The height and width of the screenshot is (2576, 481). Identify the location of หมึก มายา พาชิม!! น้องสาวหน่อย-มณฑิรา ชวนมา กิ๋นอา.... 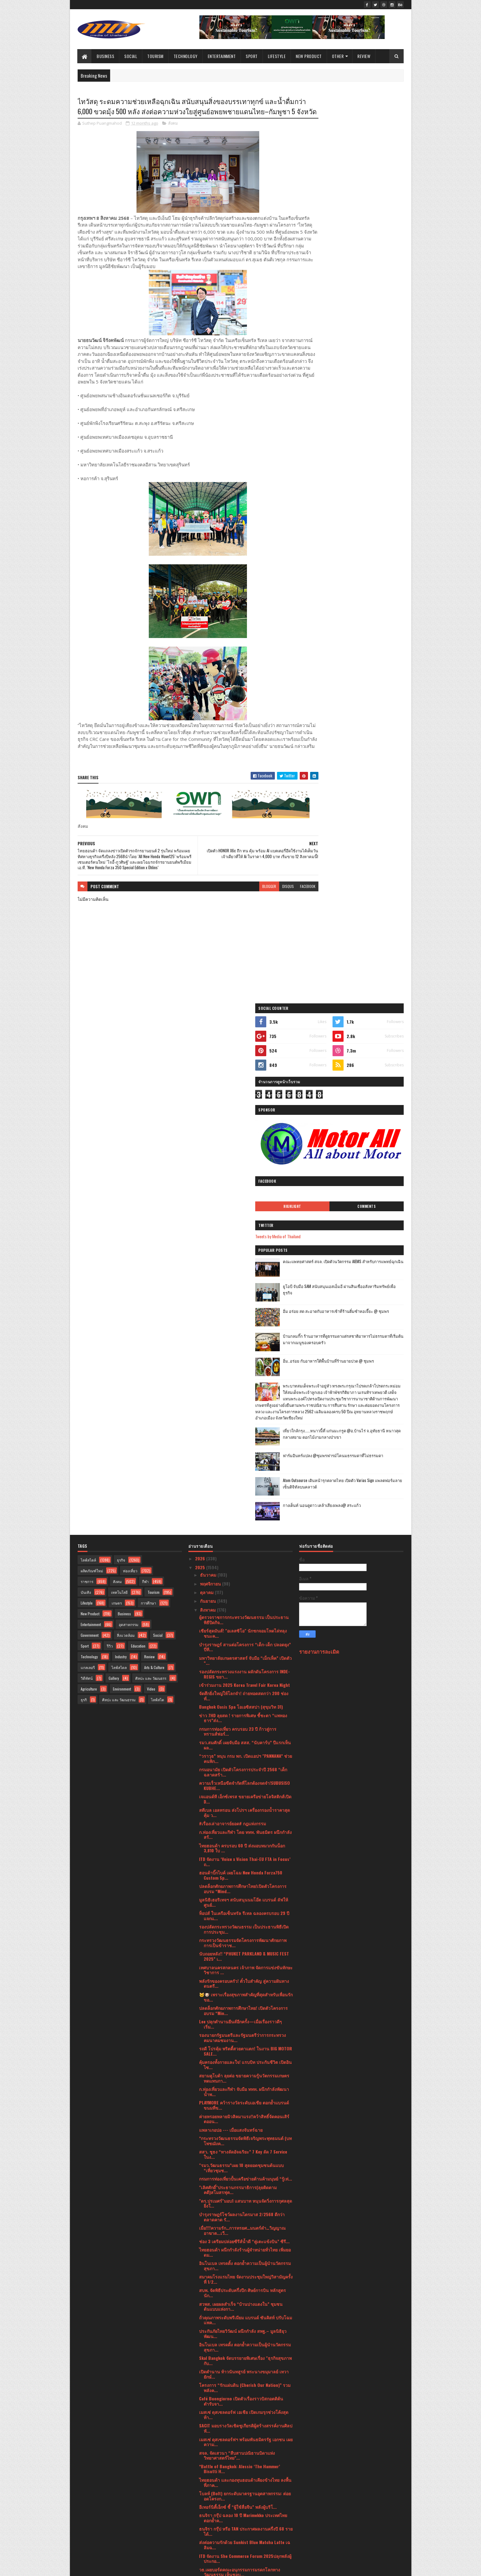
(246, 2084).